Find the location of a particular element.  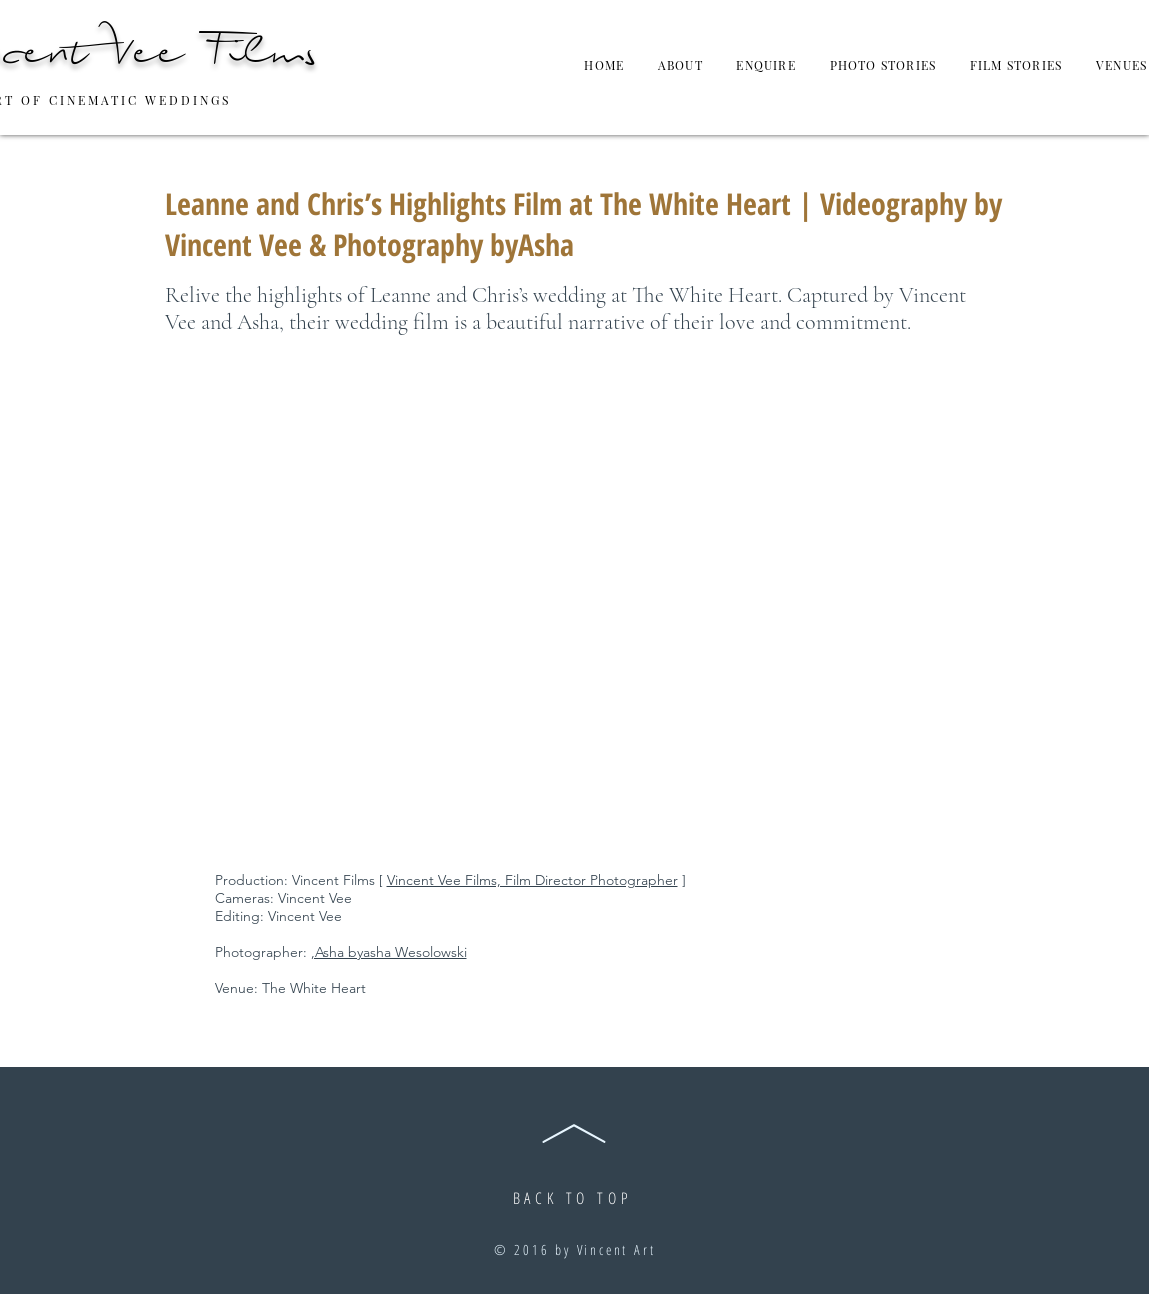

,Asha byasha Wesolowski is located at coordinates (389, 952).